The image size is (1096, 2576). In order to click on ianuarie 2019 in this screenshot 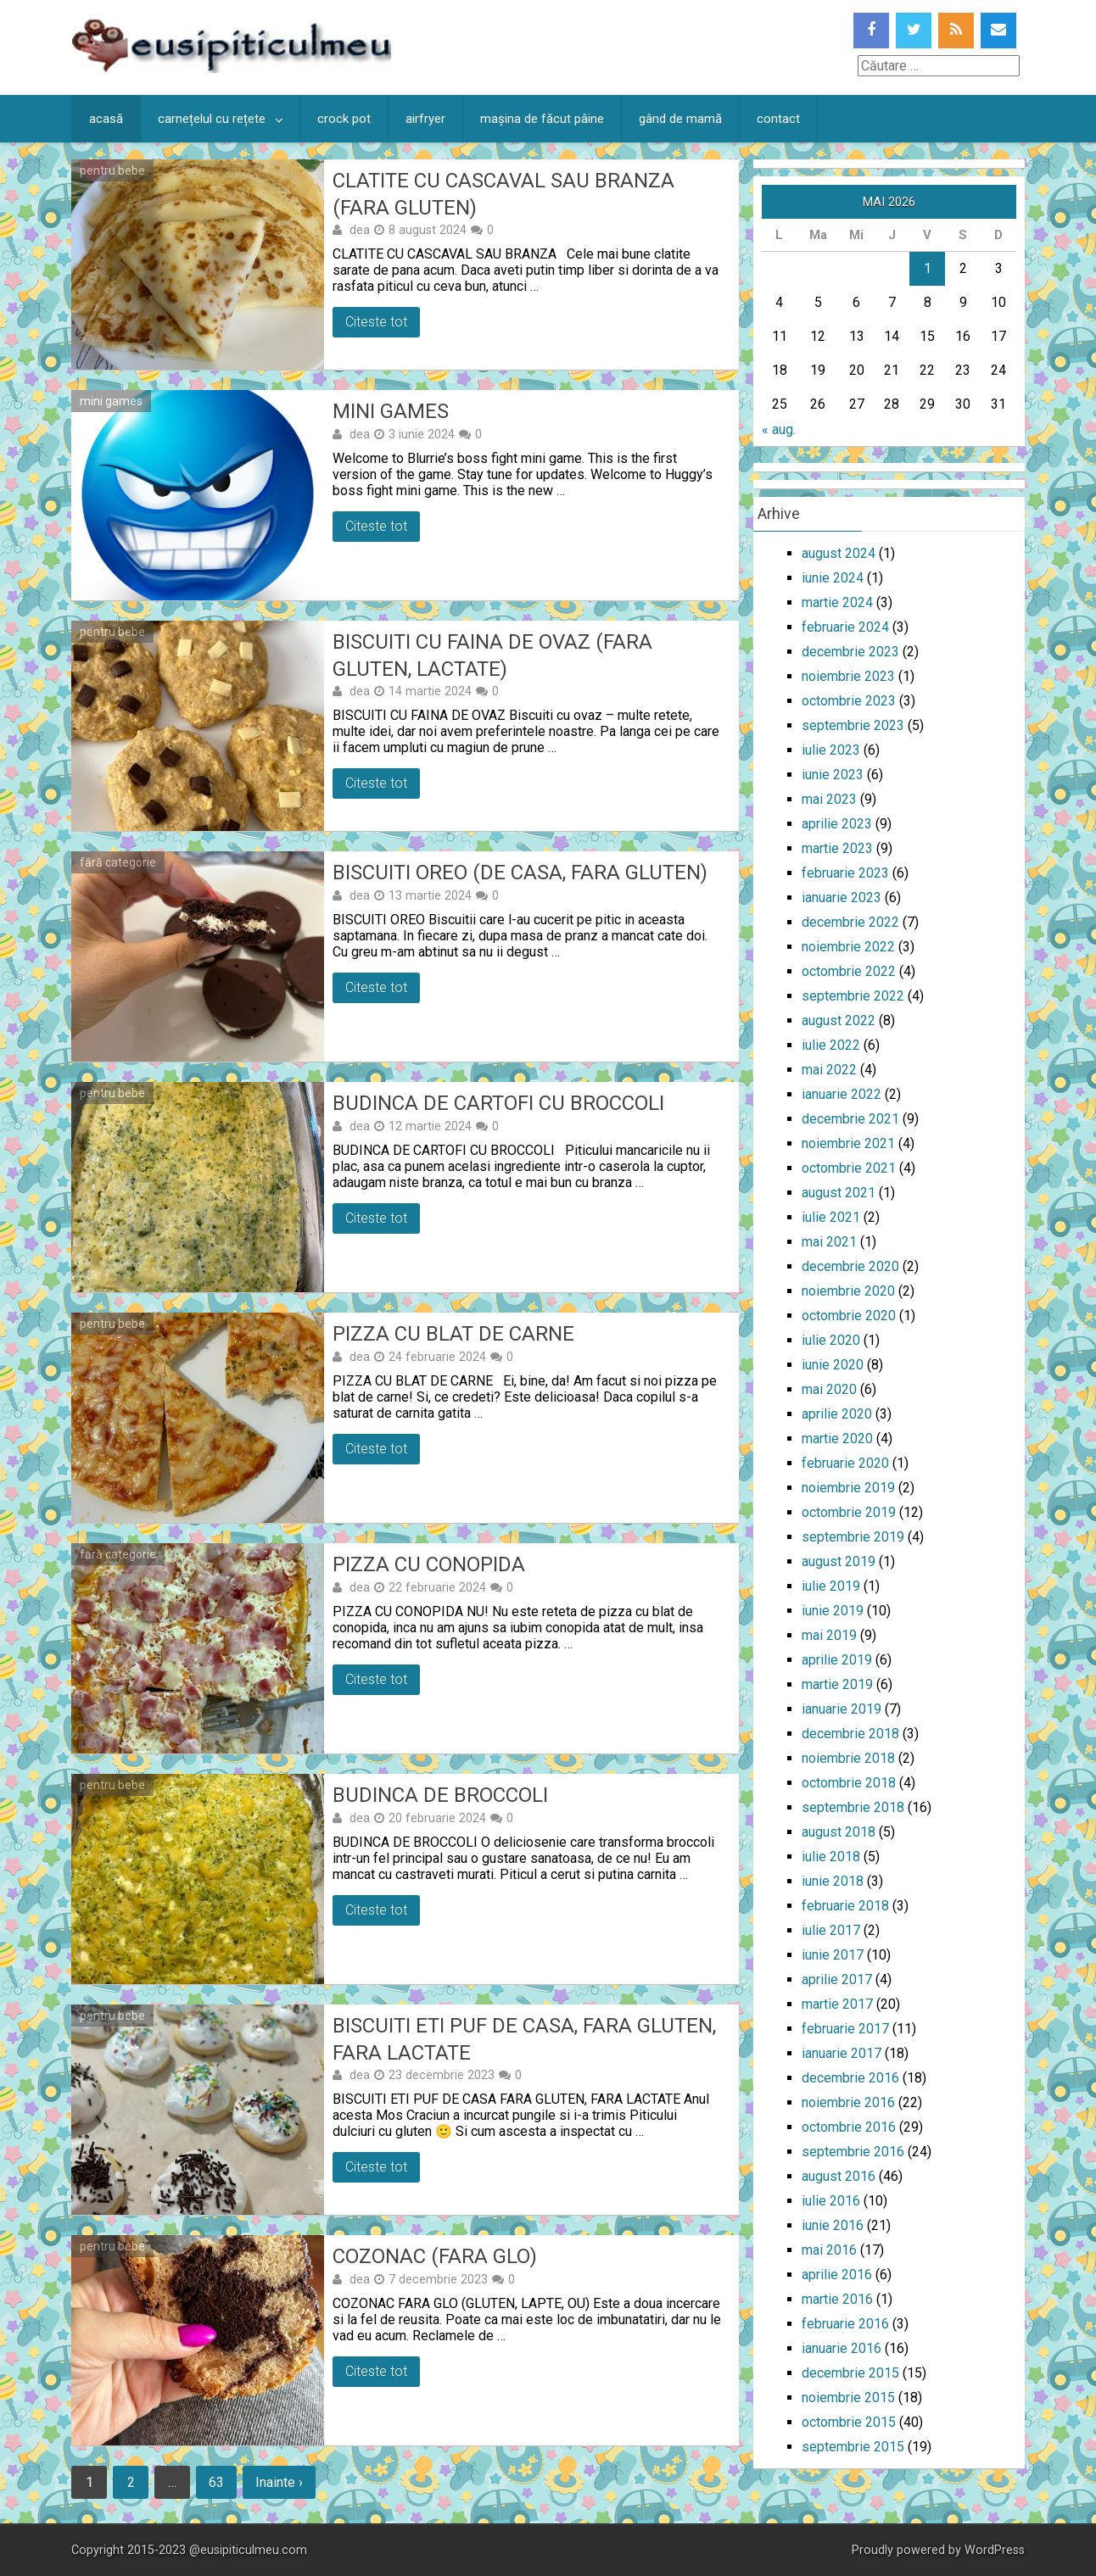, I will do `click(841, 1709)`.